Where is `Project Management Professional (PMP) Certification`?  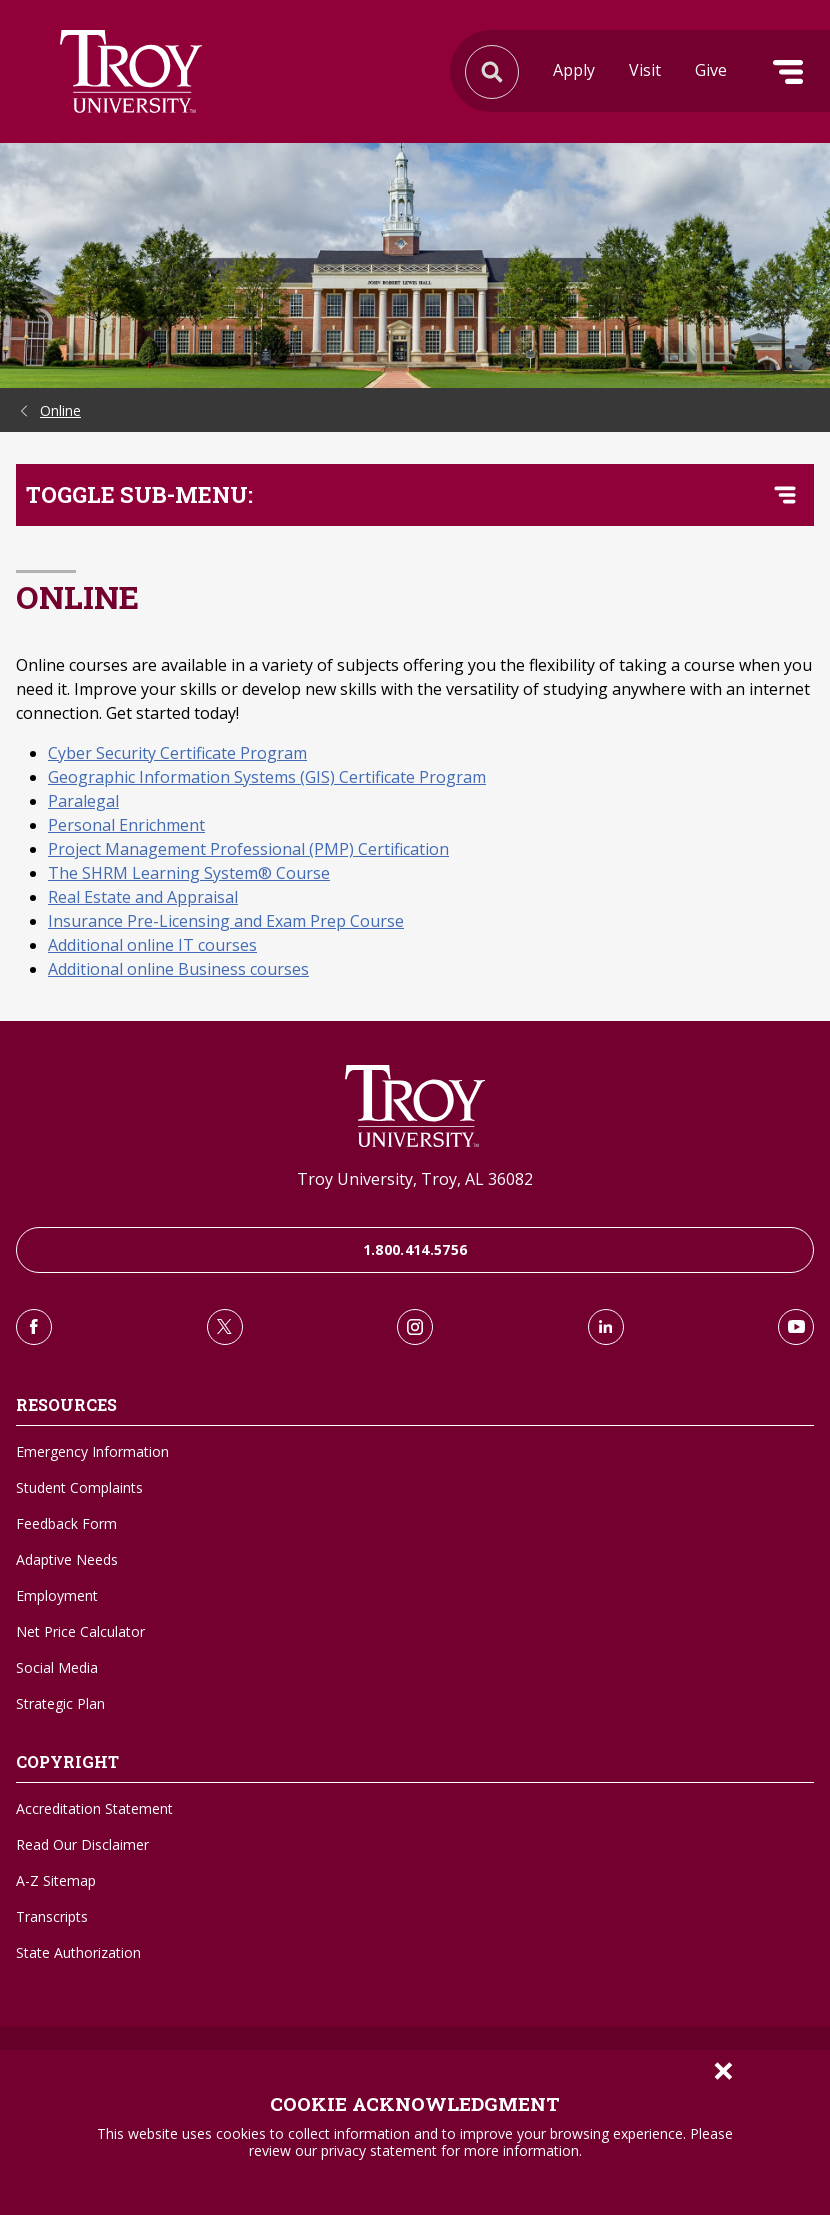
Project Management Professional (PMP) Certification is located at coordinates (248, 849).